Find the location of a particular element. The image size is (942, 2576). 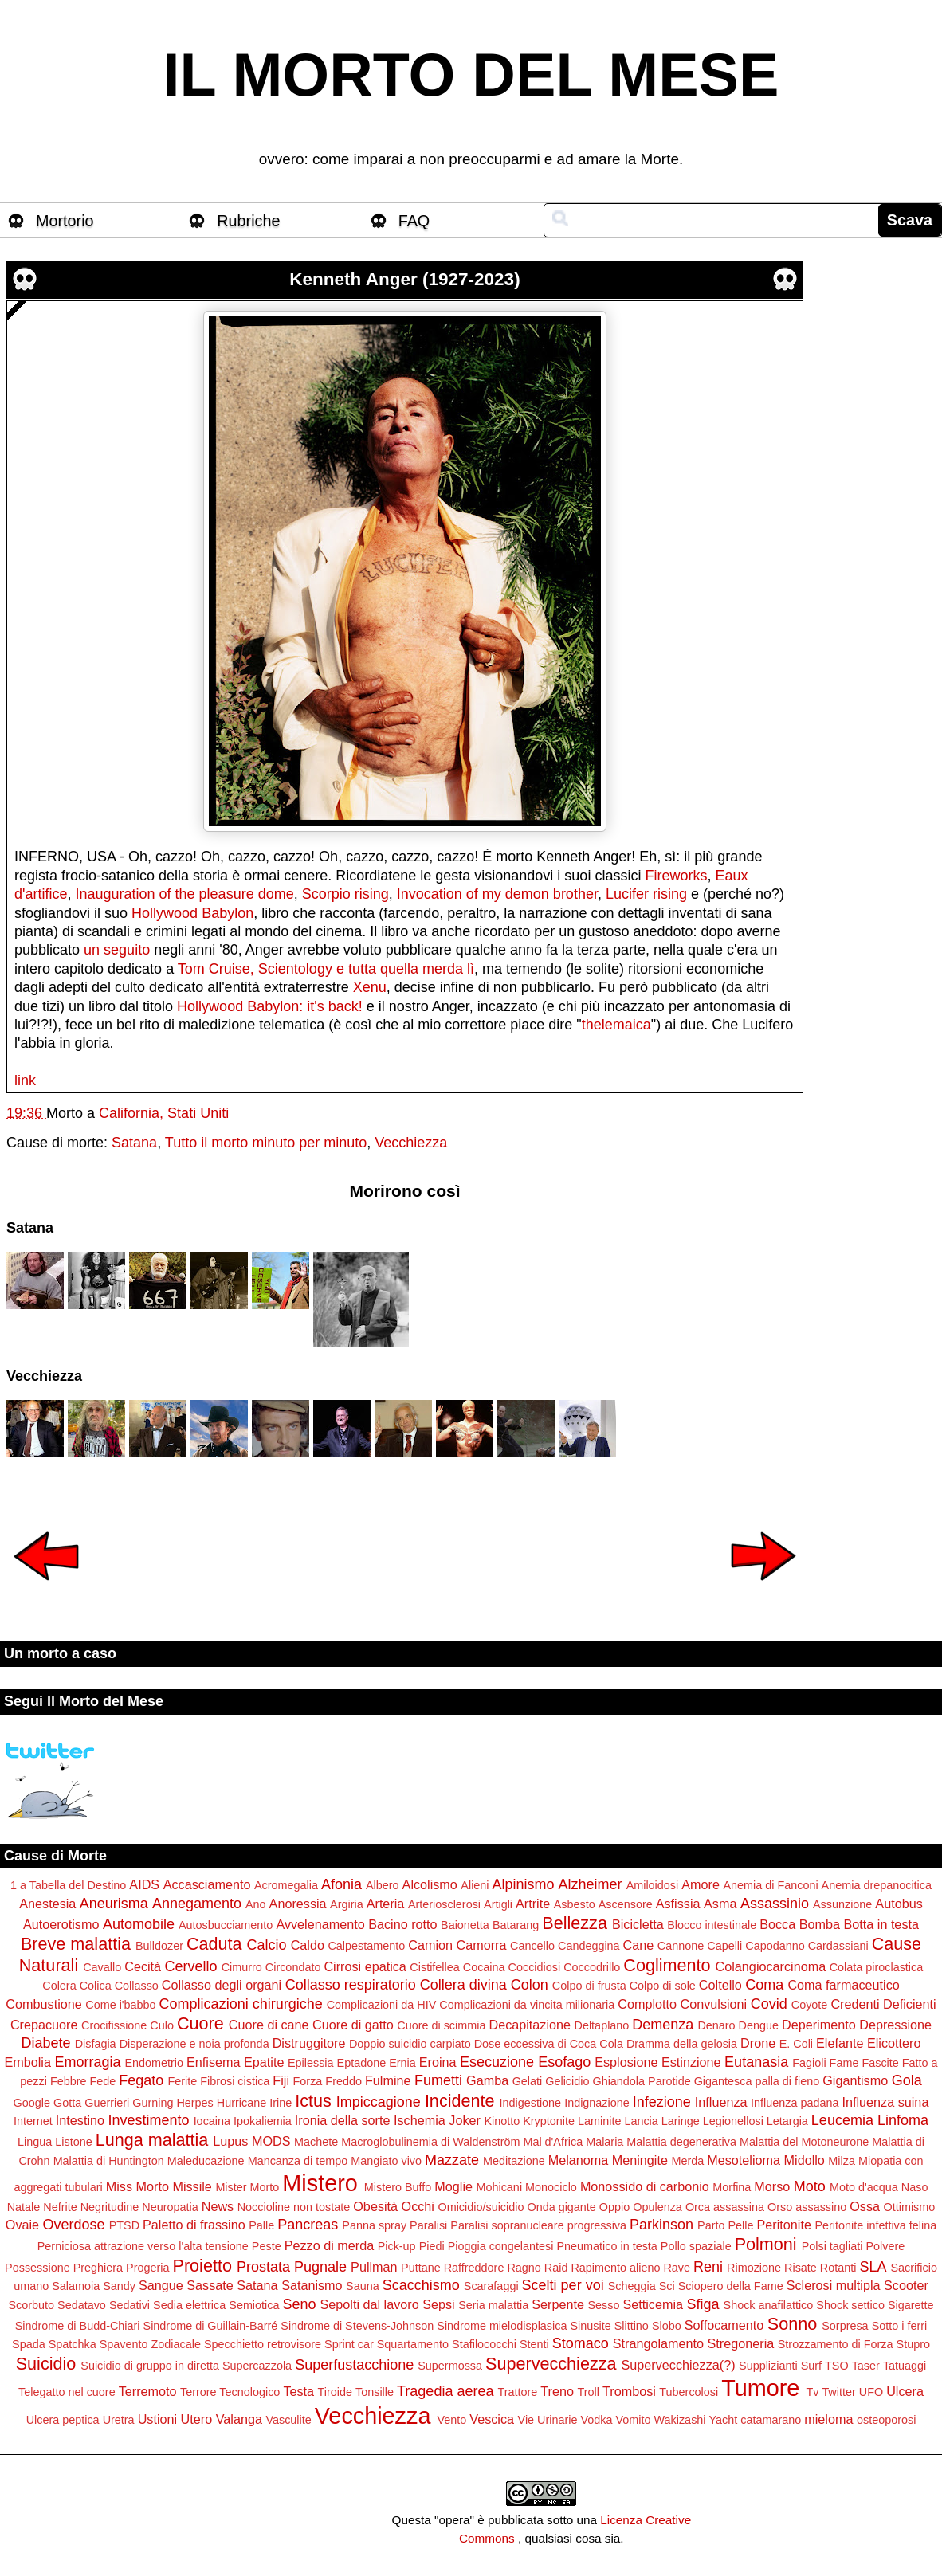

Eroina is located at coordinates (438, 2062).